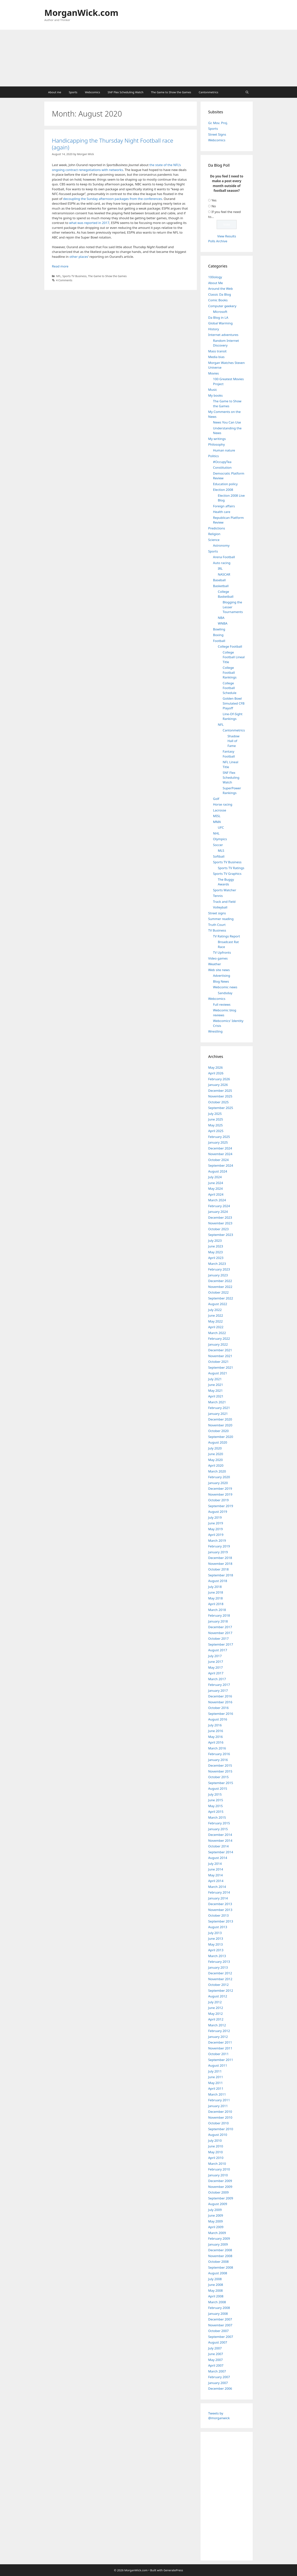 This screenshot has width=297, height=2576. What do you see at coordinates (215, 2088) in the screenshot?
I see `April 2011` at bounding box center [215, 2088].